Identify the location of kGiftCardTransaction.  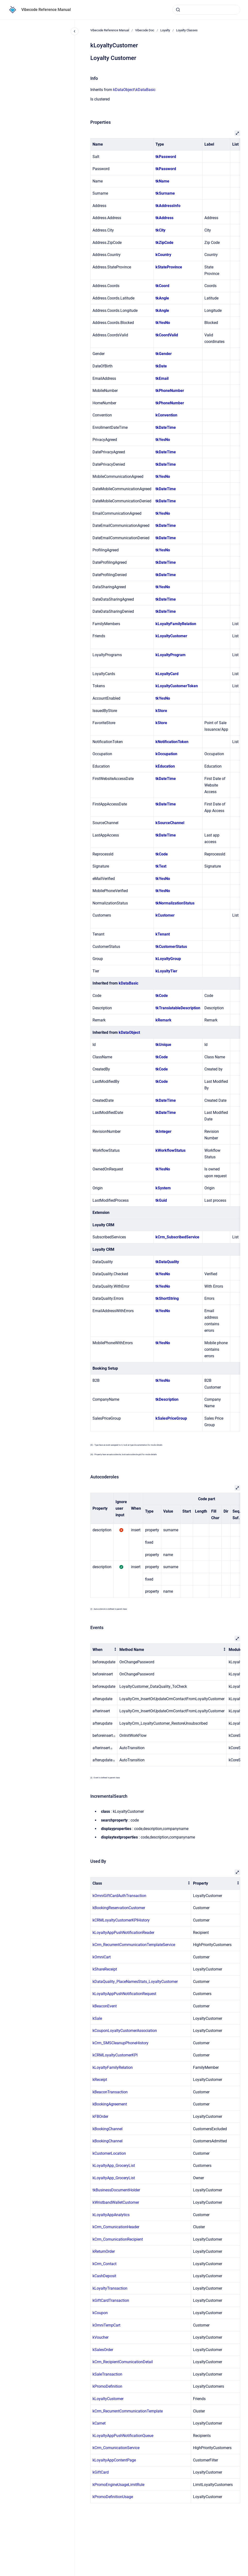
(111, 2300).